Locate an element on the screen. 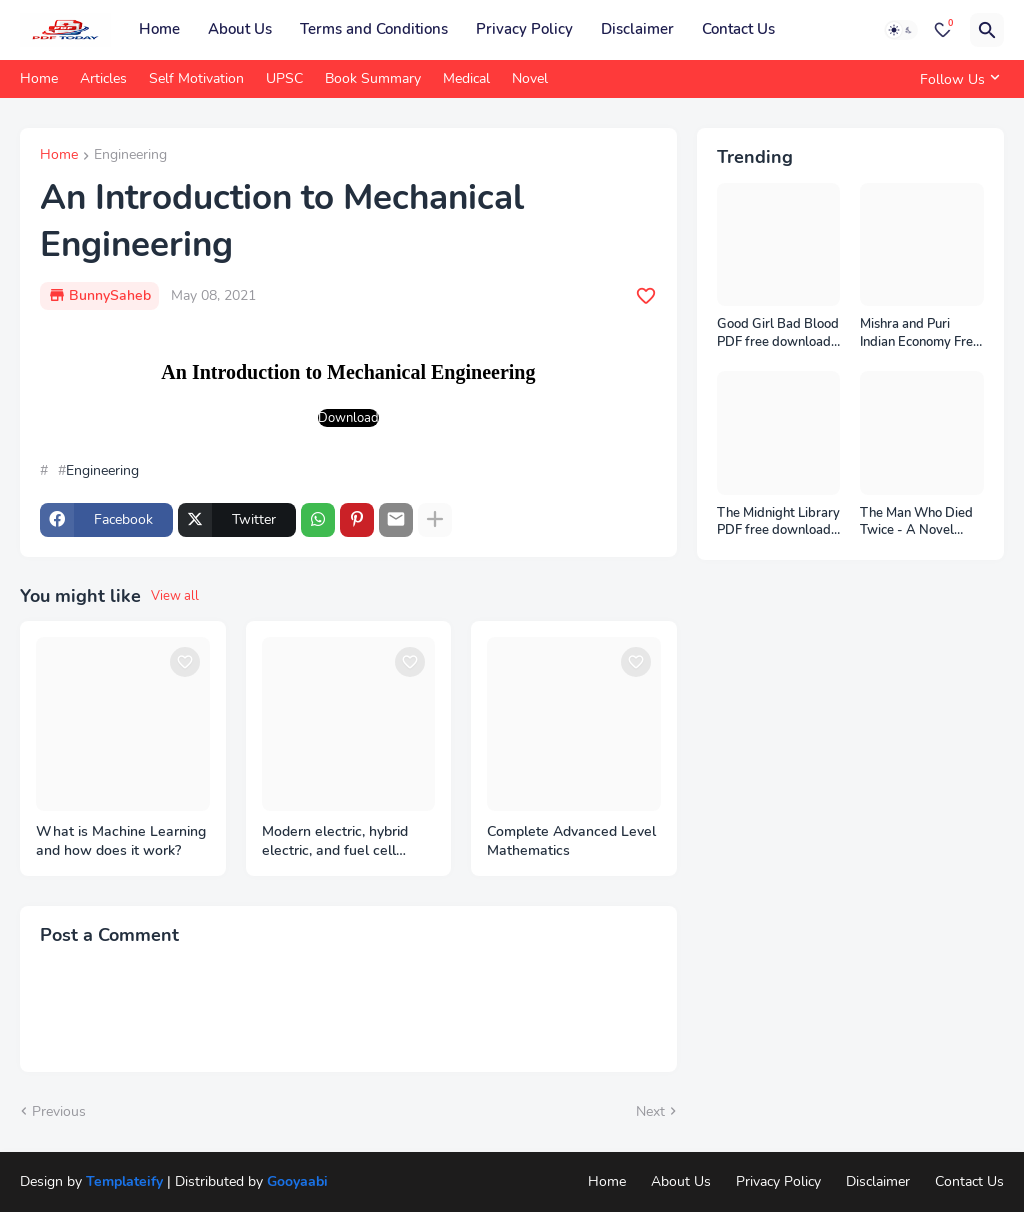  [Save it] is located at coordinates (646, 296).